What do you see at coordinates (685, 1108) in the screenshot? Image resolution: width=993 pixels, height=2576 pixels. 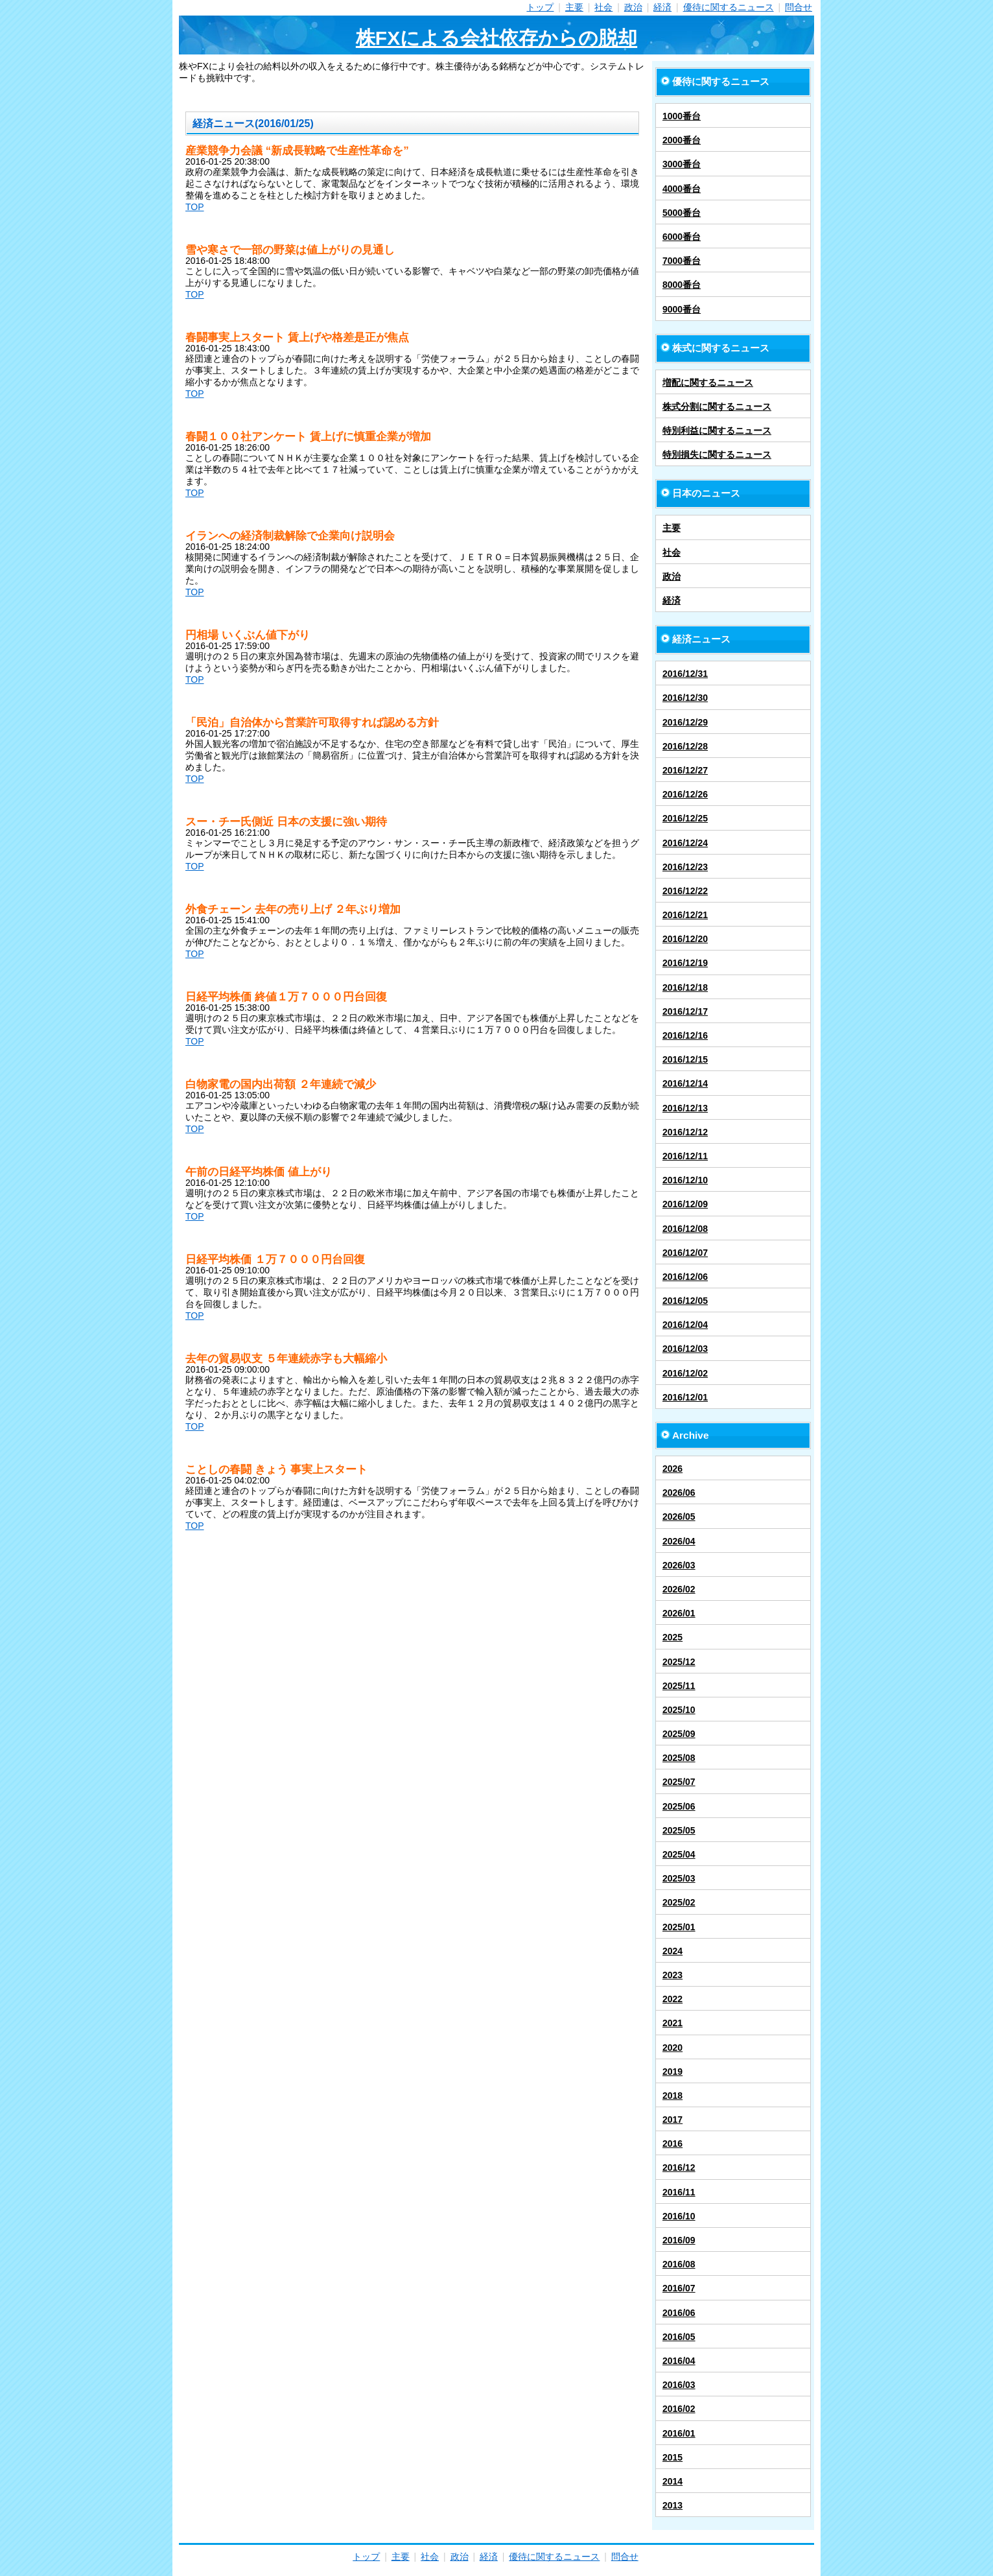 I see `2016/12/13` at bounding box center [685, 1108].